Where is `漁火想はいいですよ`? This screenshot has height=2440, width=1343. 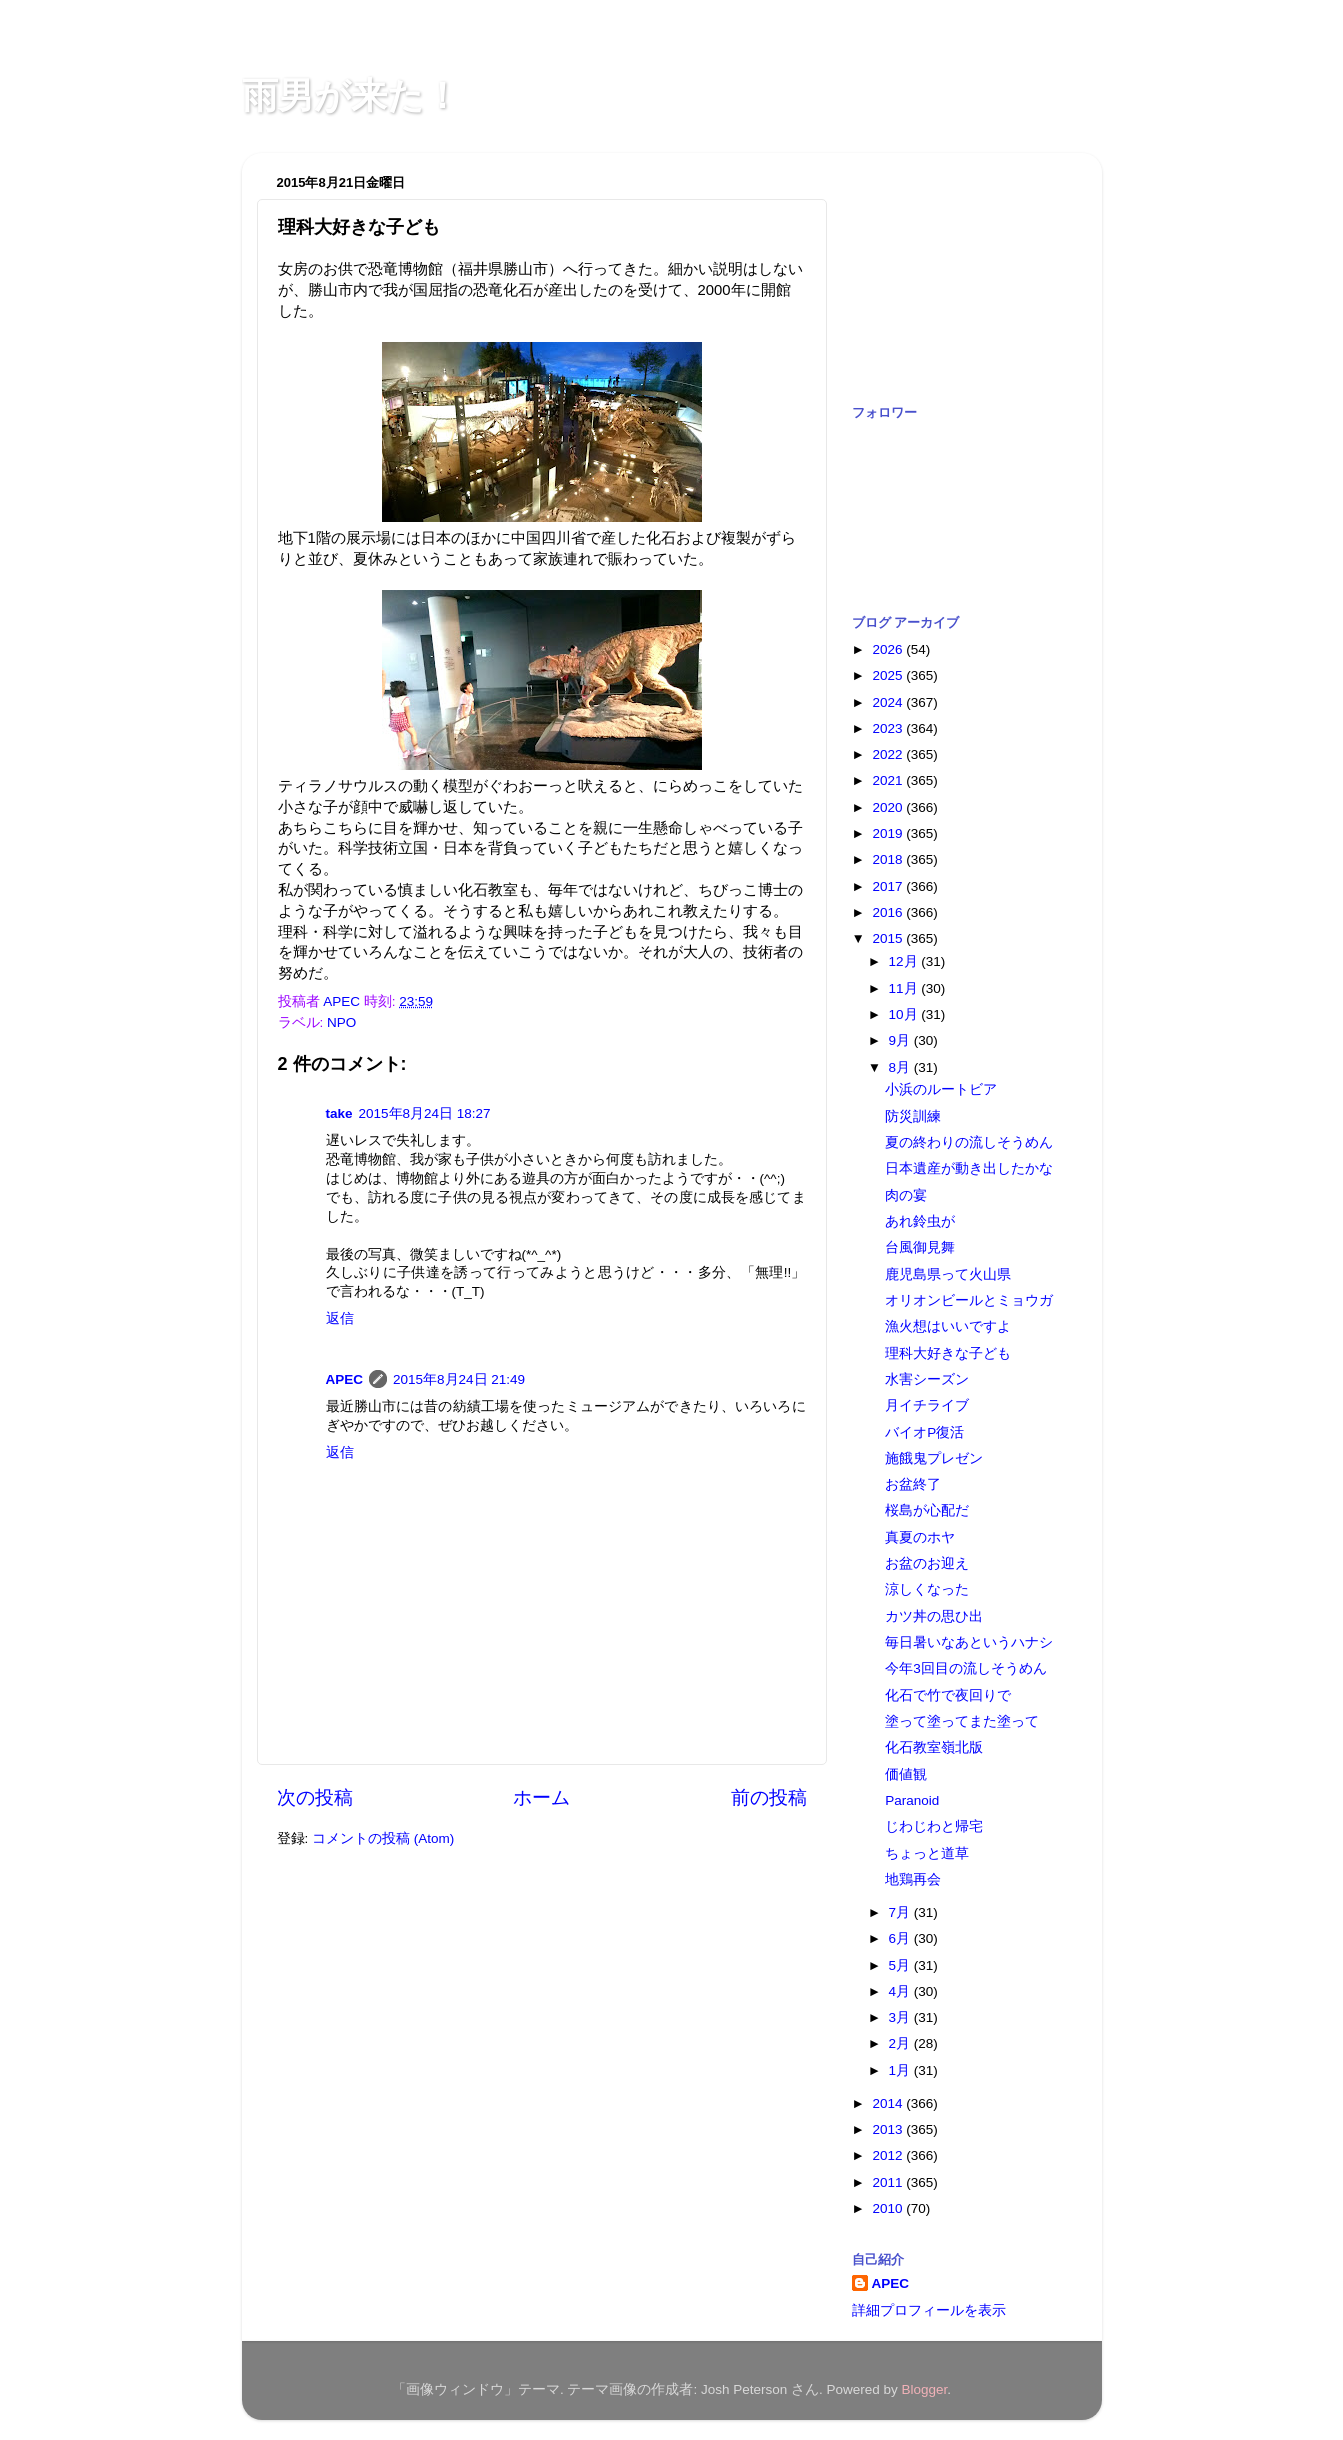 漁火想はいいですよ is located at coordinates (948, 1326).